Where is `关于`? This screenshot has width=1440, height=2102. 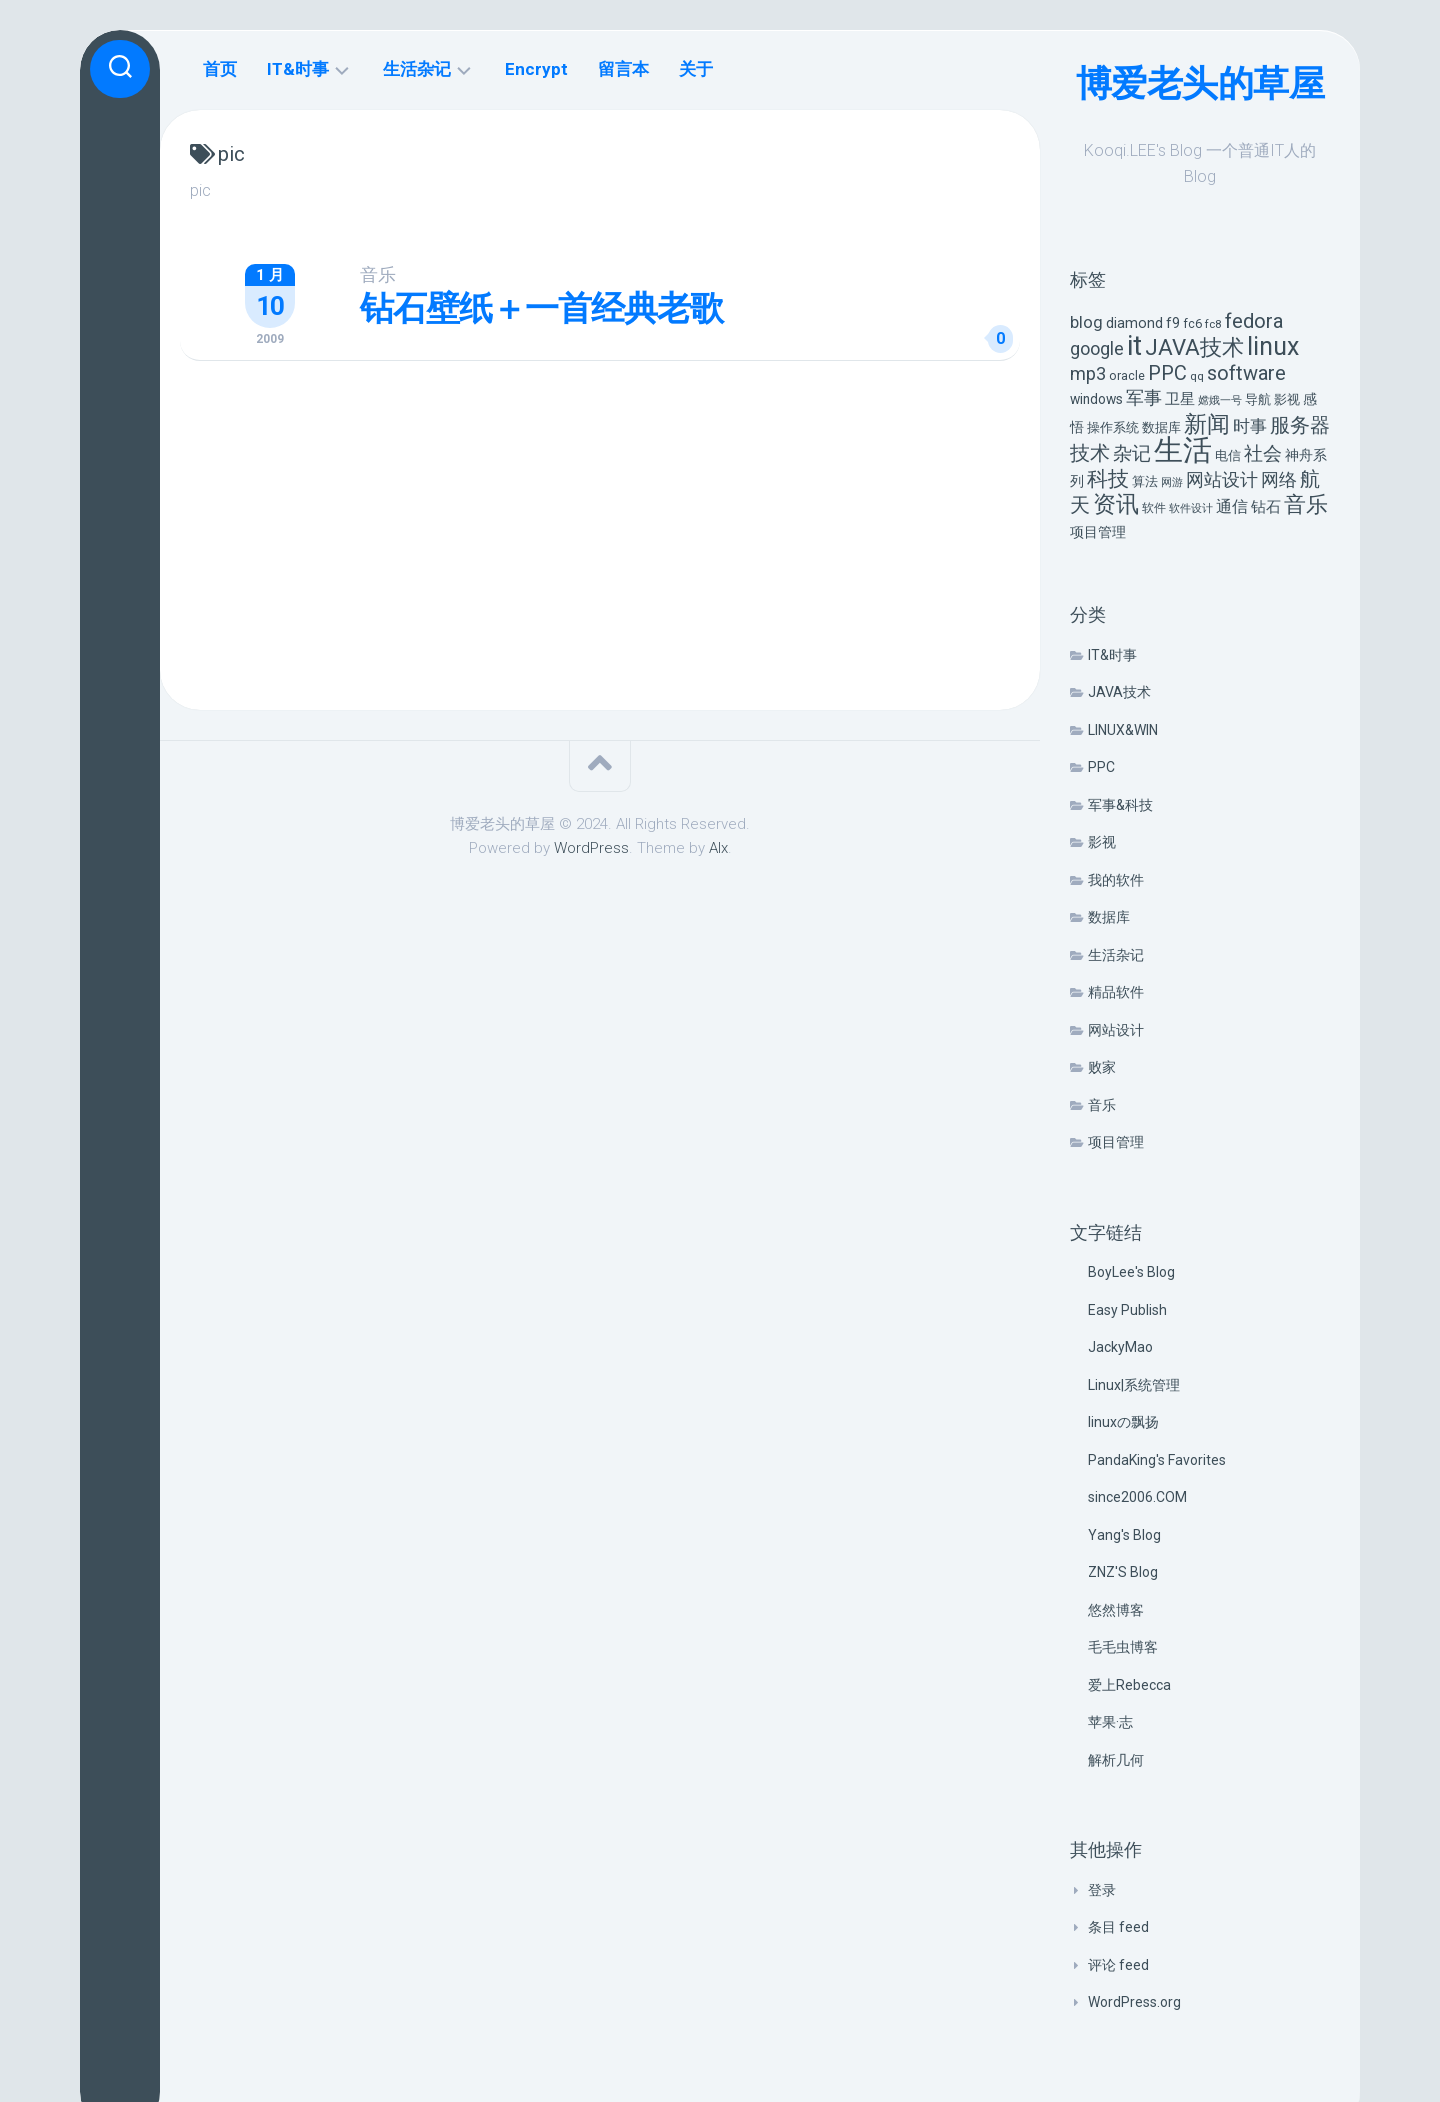 关于 is located at coordinates (696, 69).